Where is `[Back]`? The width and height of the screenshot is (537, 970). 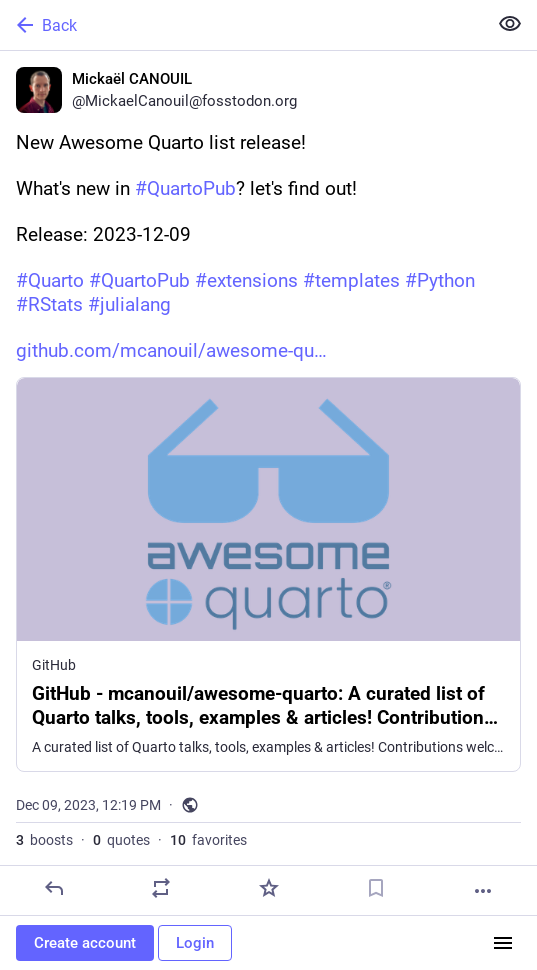
[Back] is located at coordinates (241, 25).